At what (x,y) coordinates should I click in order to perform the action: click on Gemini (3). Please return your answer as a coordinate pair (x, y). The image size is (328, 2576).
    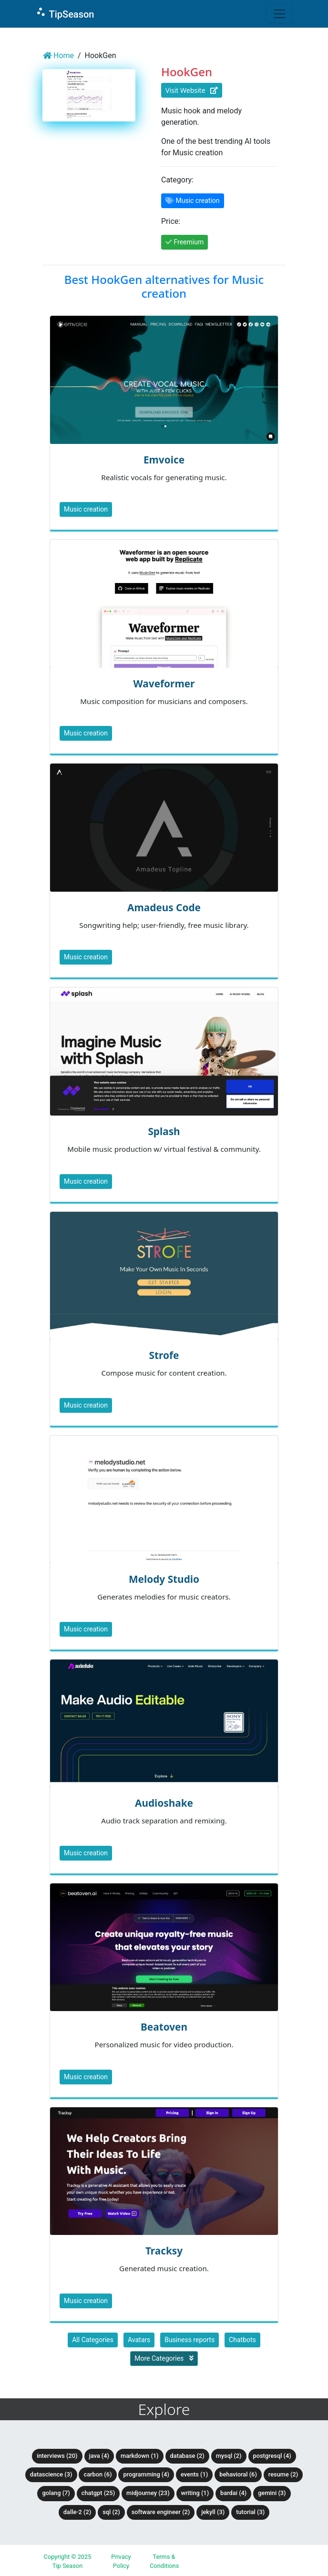
    Looking at the image, I should click on (272, 2492).